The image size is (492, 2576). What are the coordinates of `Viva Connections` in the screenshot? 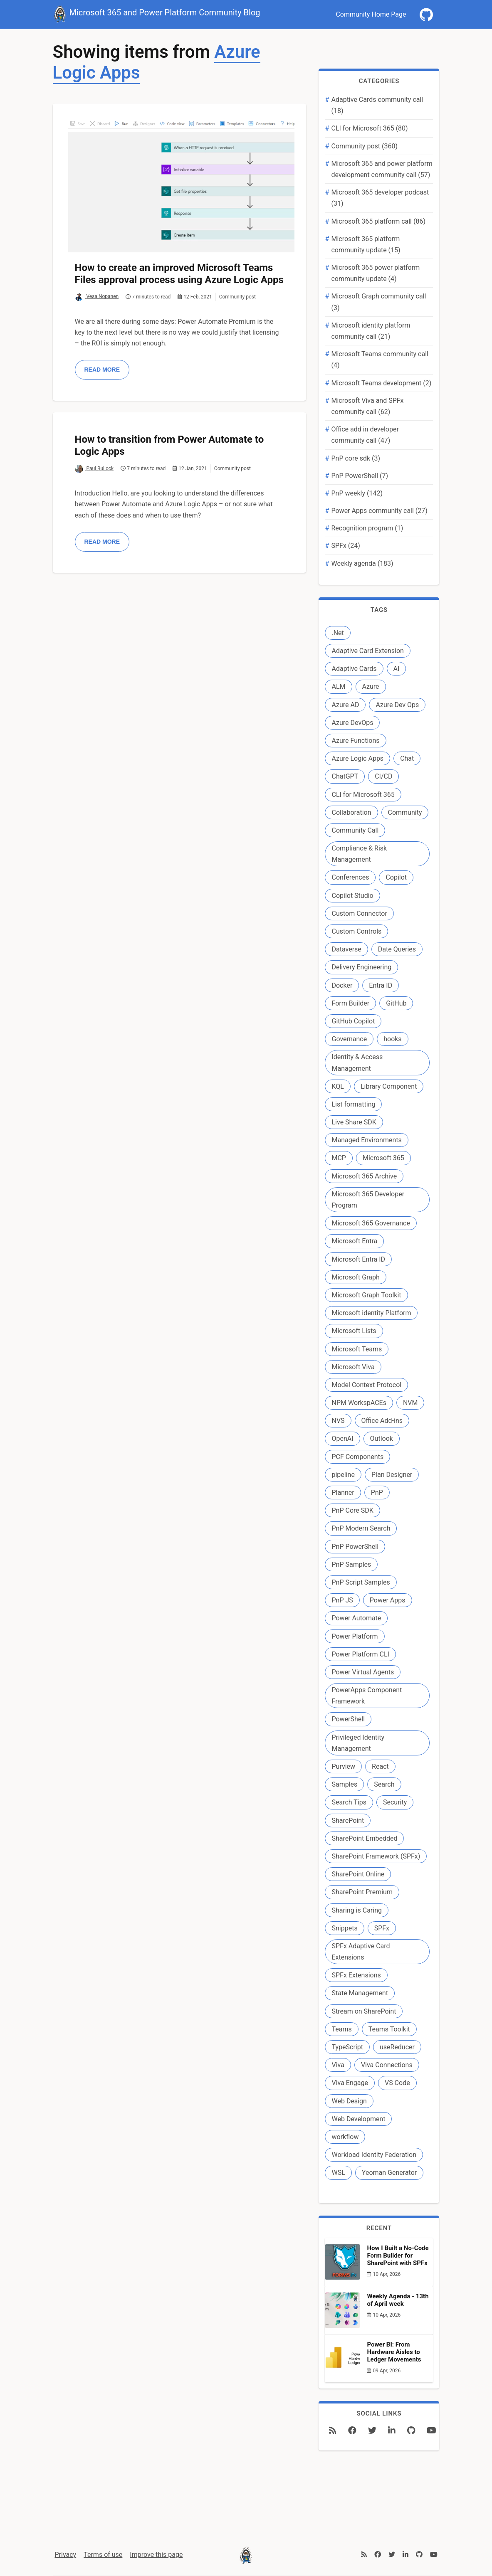 It's located at (387, 2065).